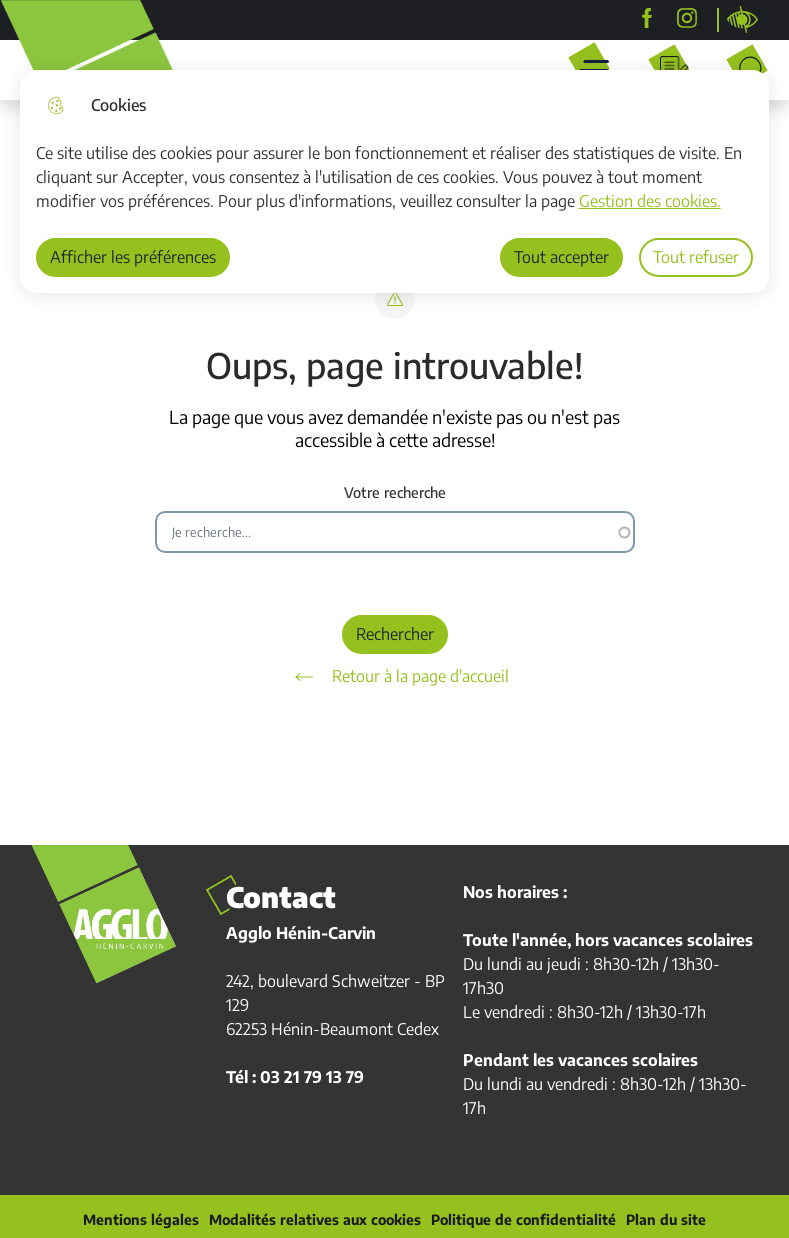 Image resolution: width=789 pixels, height=1238 pixels. I want to click on Retour à la page d'accueil, so click(395, 677).